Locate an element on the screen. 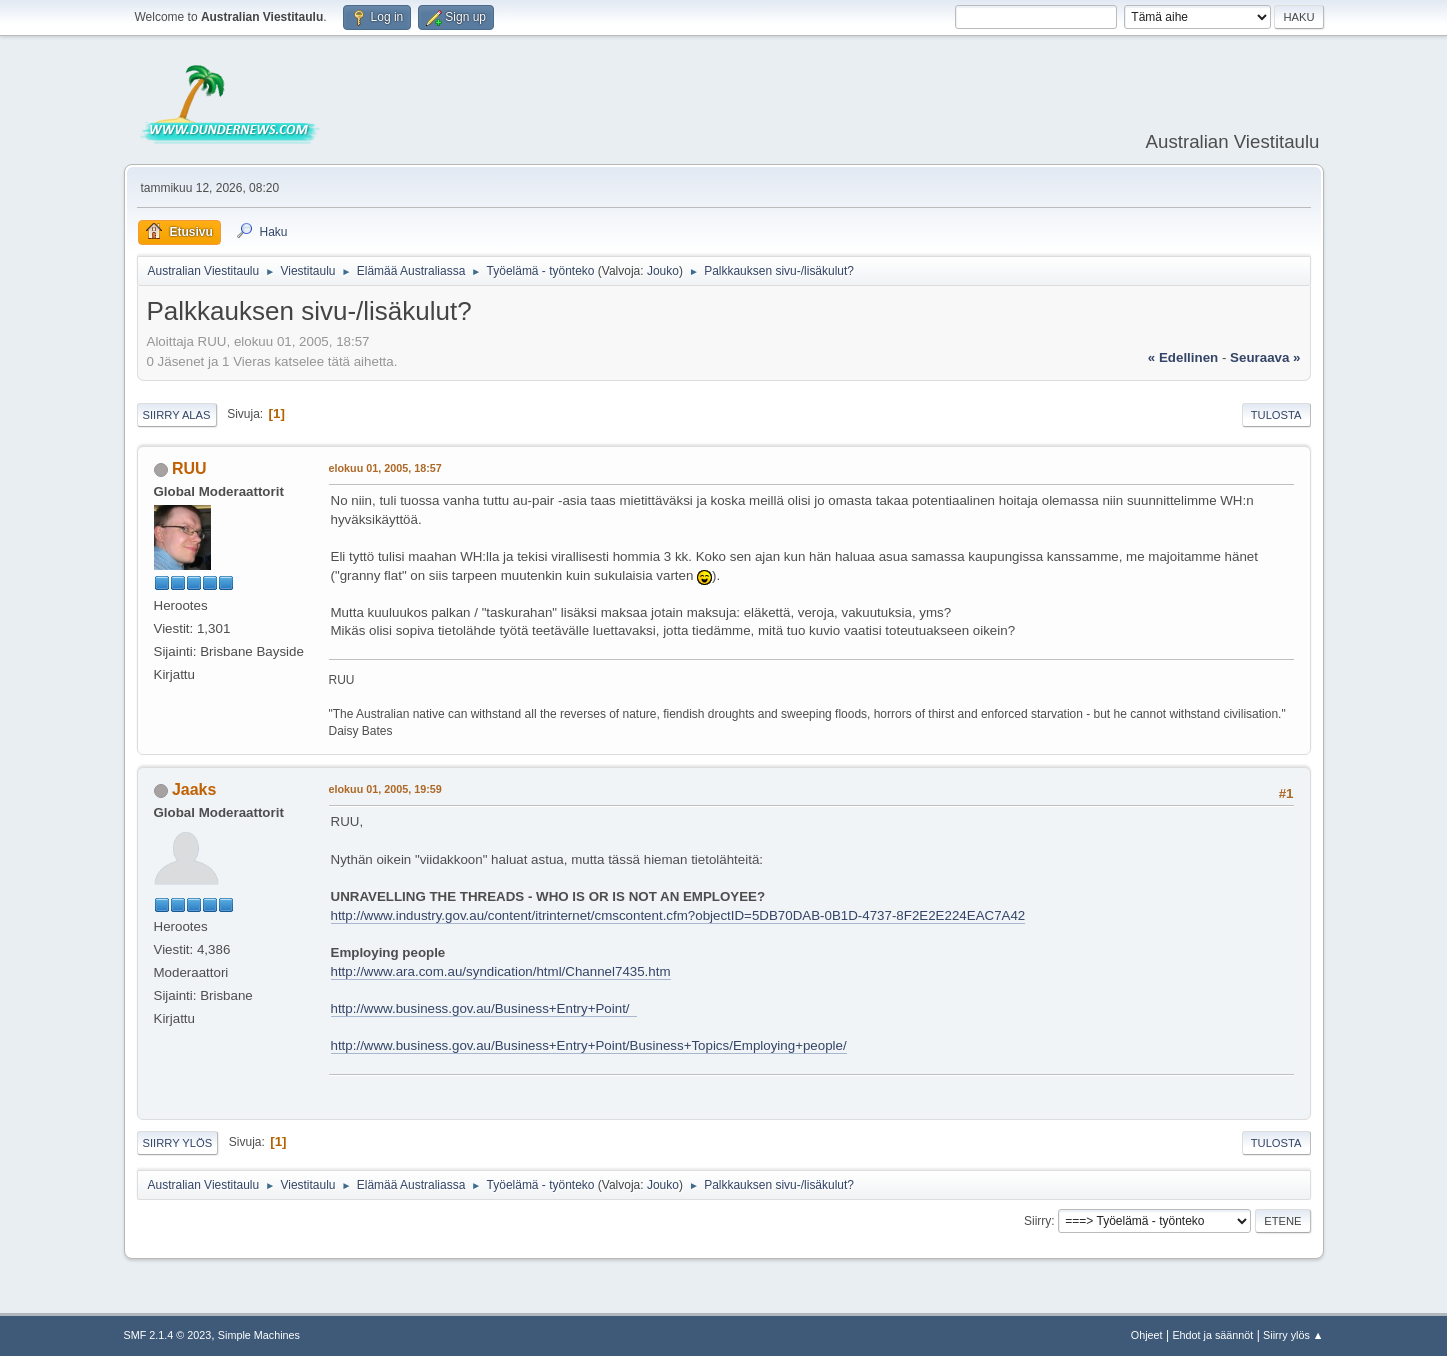 The height and width of the screenshot is (1356, 1447). « edellinen is located at coordinates (1183, 357).